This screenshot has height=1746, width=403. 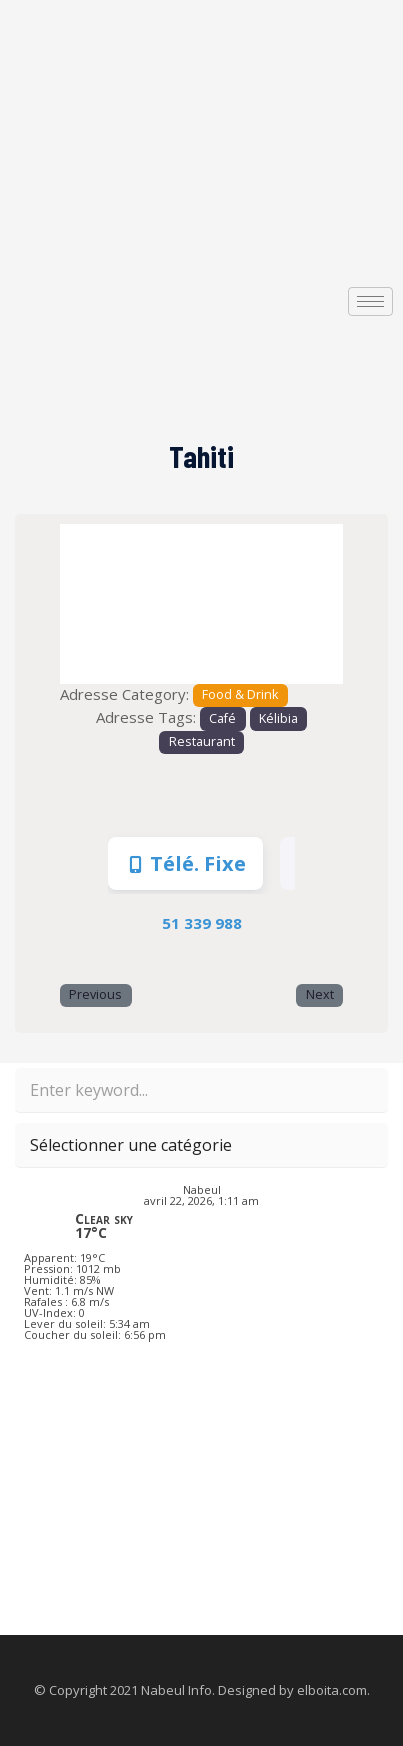 I want to click on Food & Drink, so click(x=240, y=694).